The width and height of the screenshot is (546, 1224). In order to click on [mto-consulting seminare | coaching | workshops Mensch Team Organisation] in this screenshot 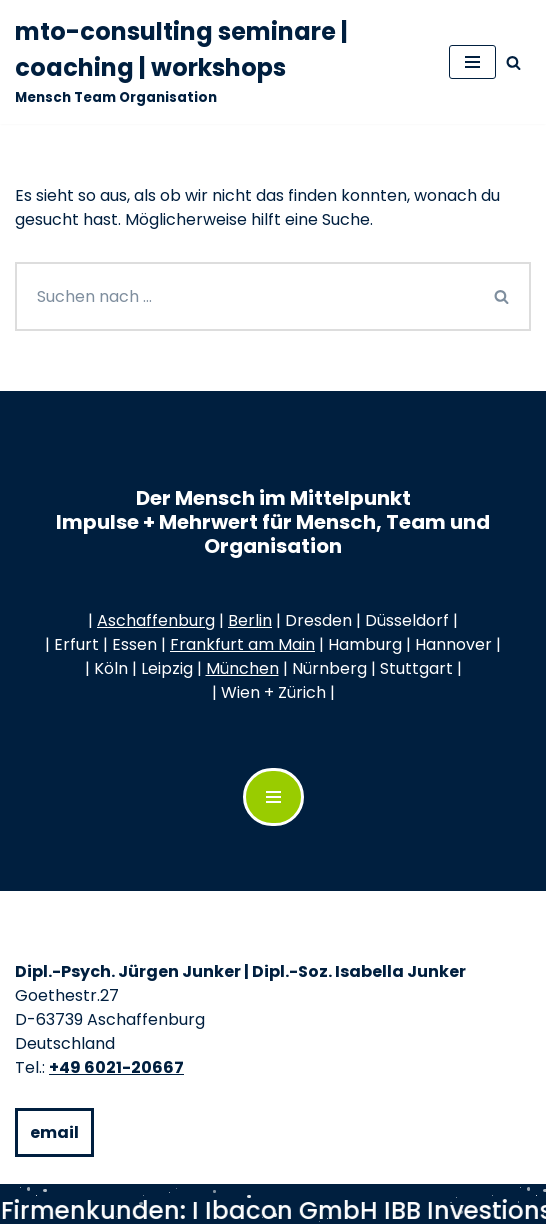, I will do `click(217, 62)`.